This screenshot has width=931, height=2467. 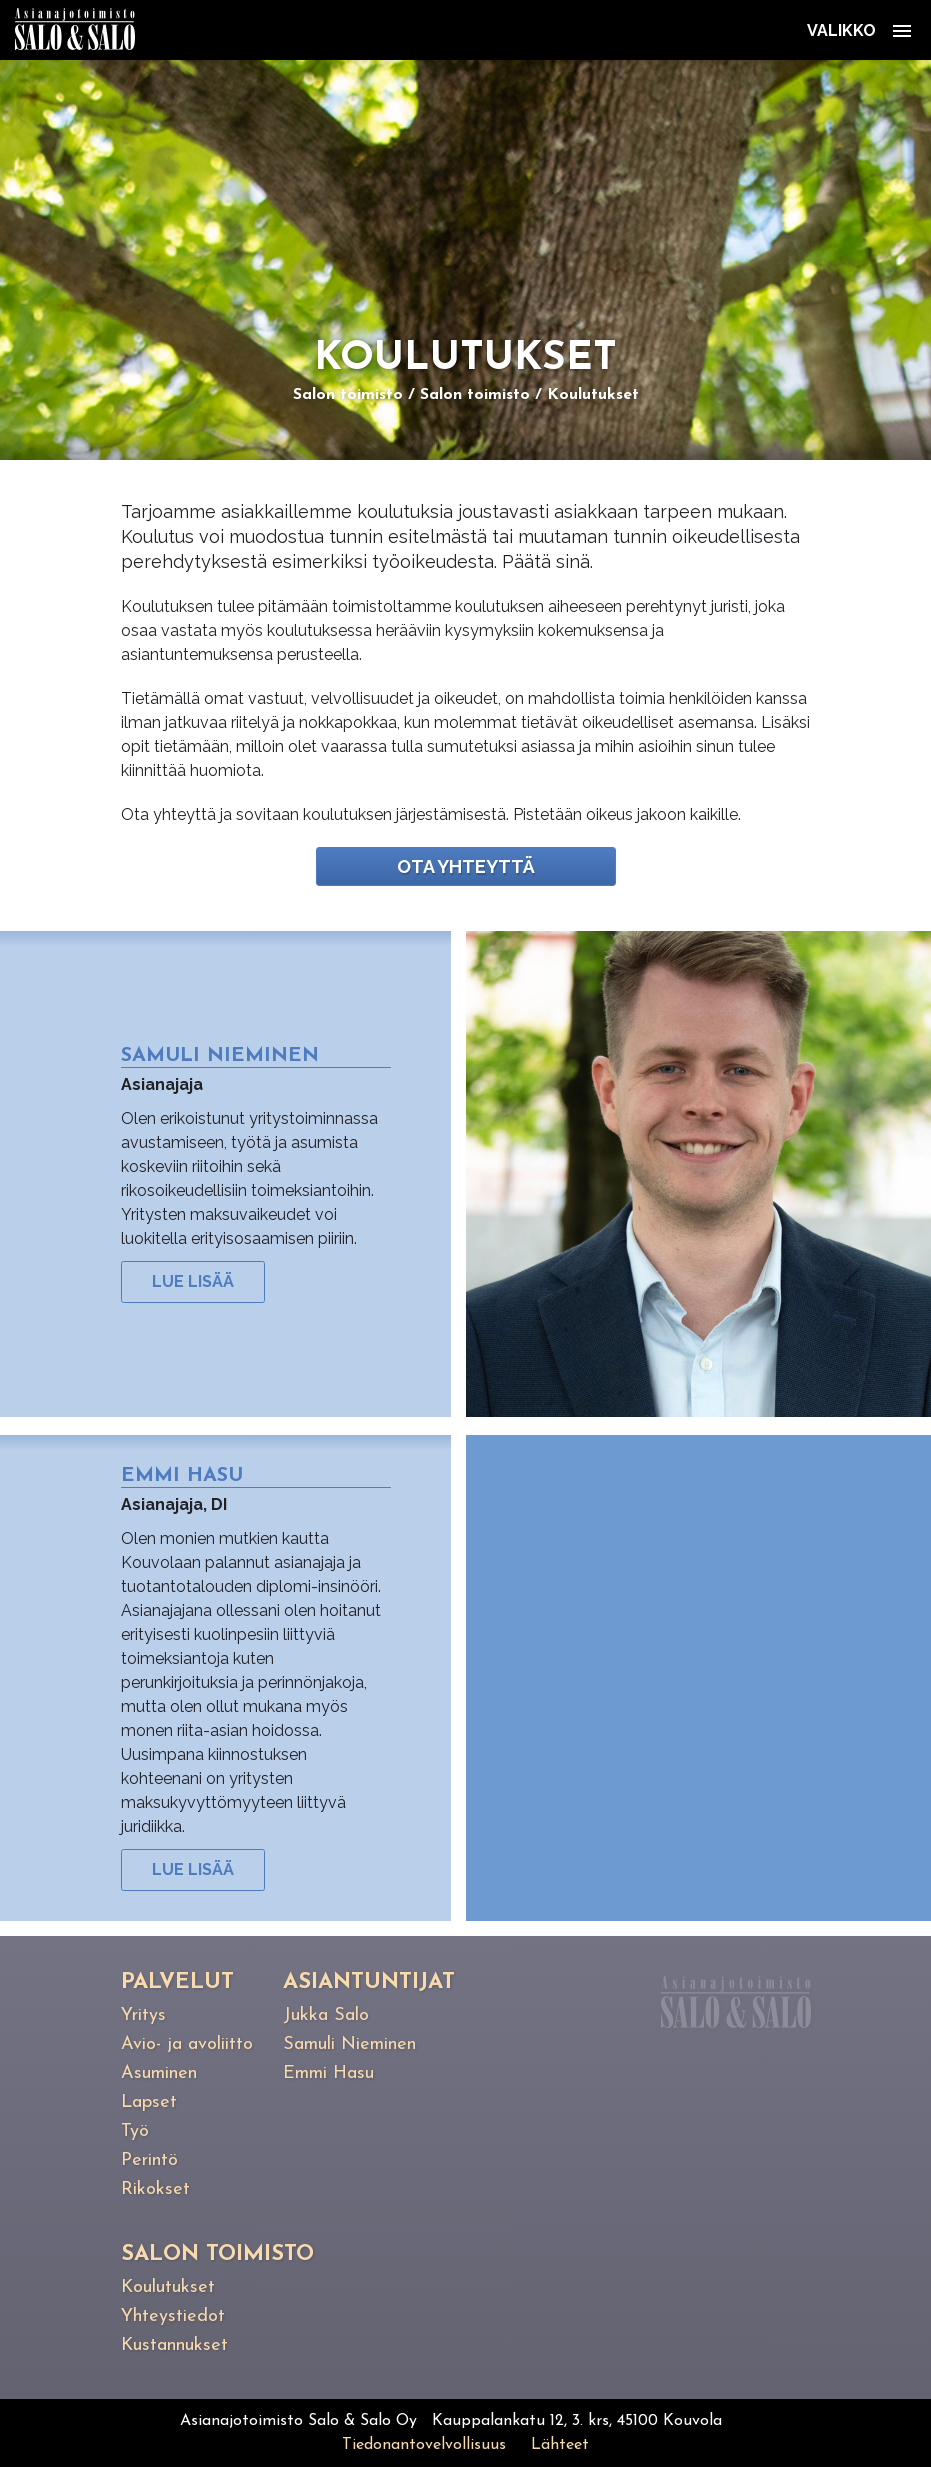 I want to click on Rikokset, so click(x=155, y=2189).